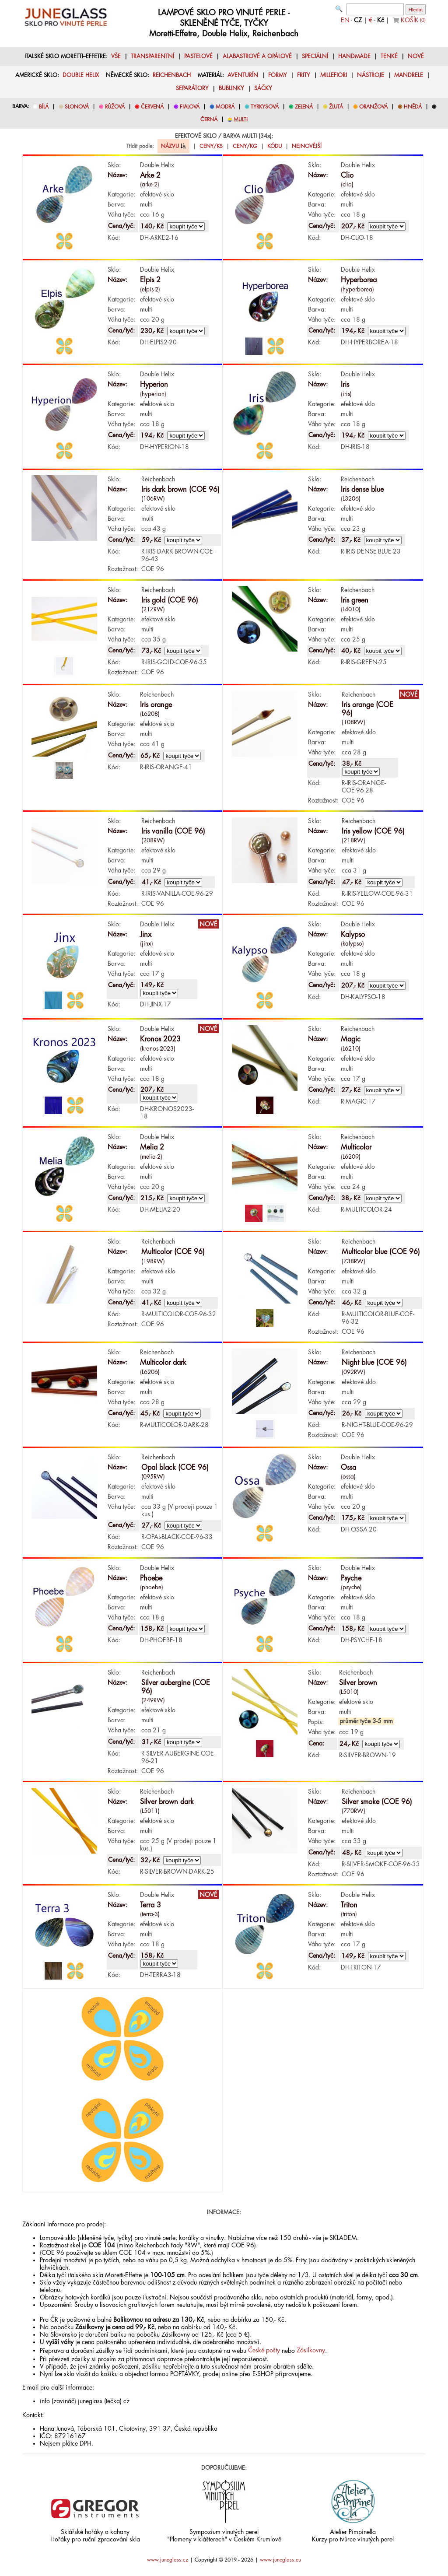  Describe the element at coordinates (370, 75) in the screenshot. I see `NÁSTROJE` at that location.